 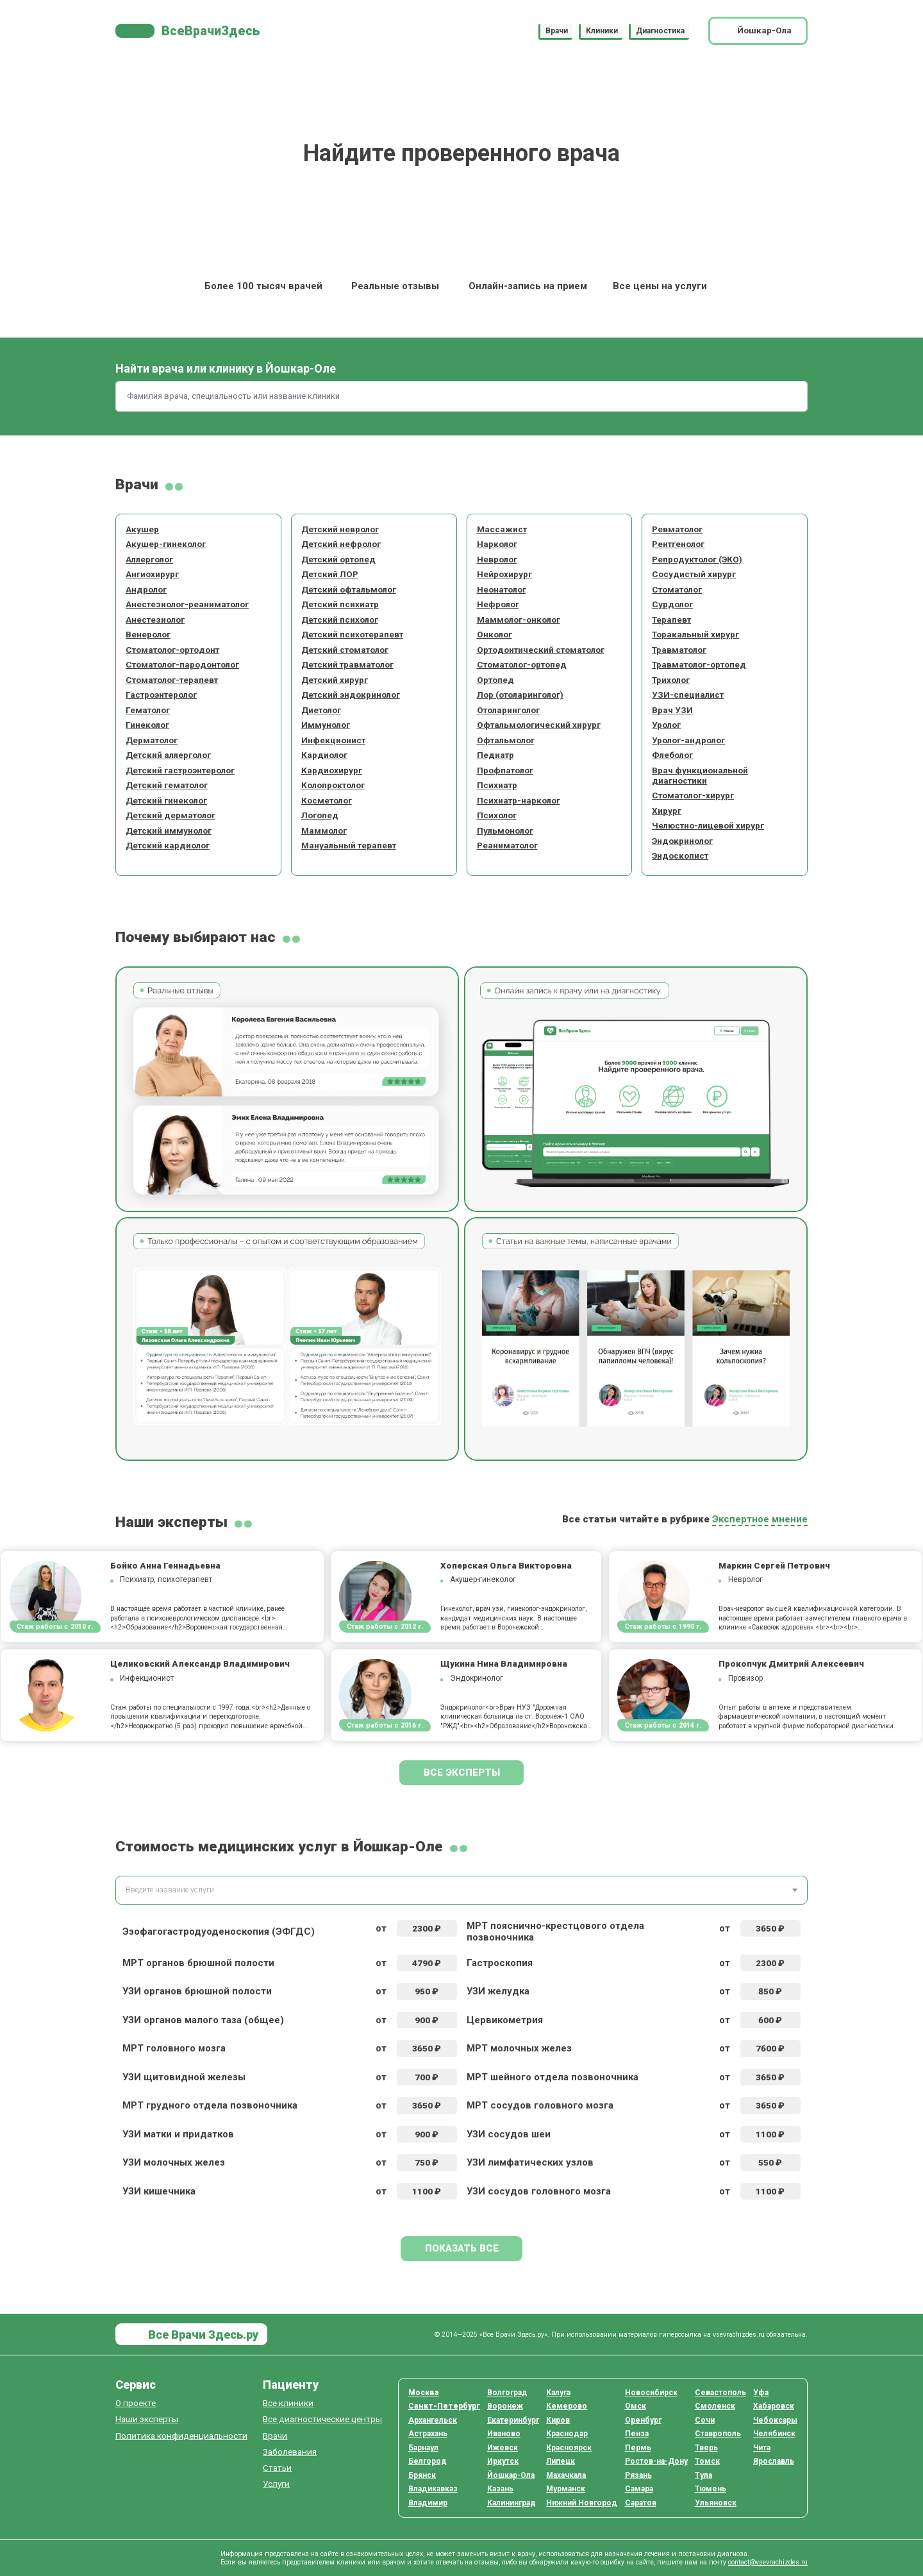 I want to click on Иркутск, so click(x=503, y=2461).